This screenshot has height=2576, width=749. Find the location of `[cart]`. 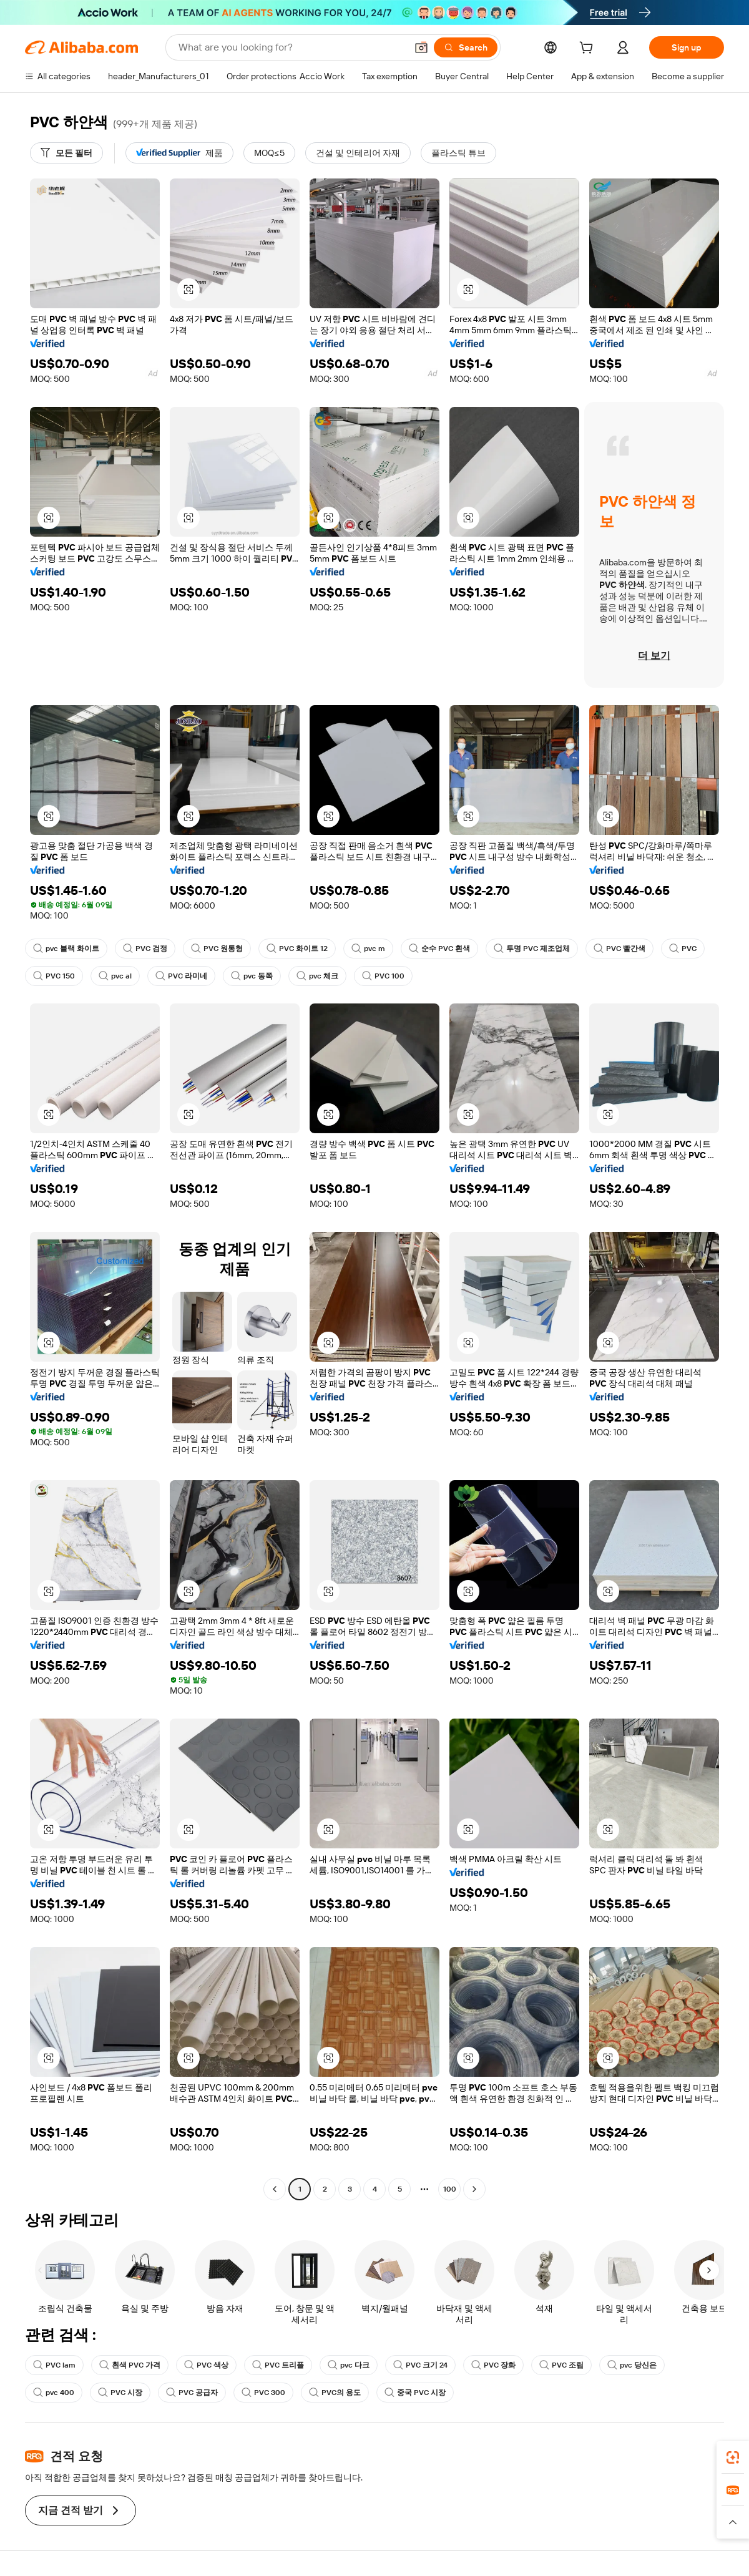

[cart] is located at coordinates (588, 49).